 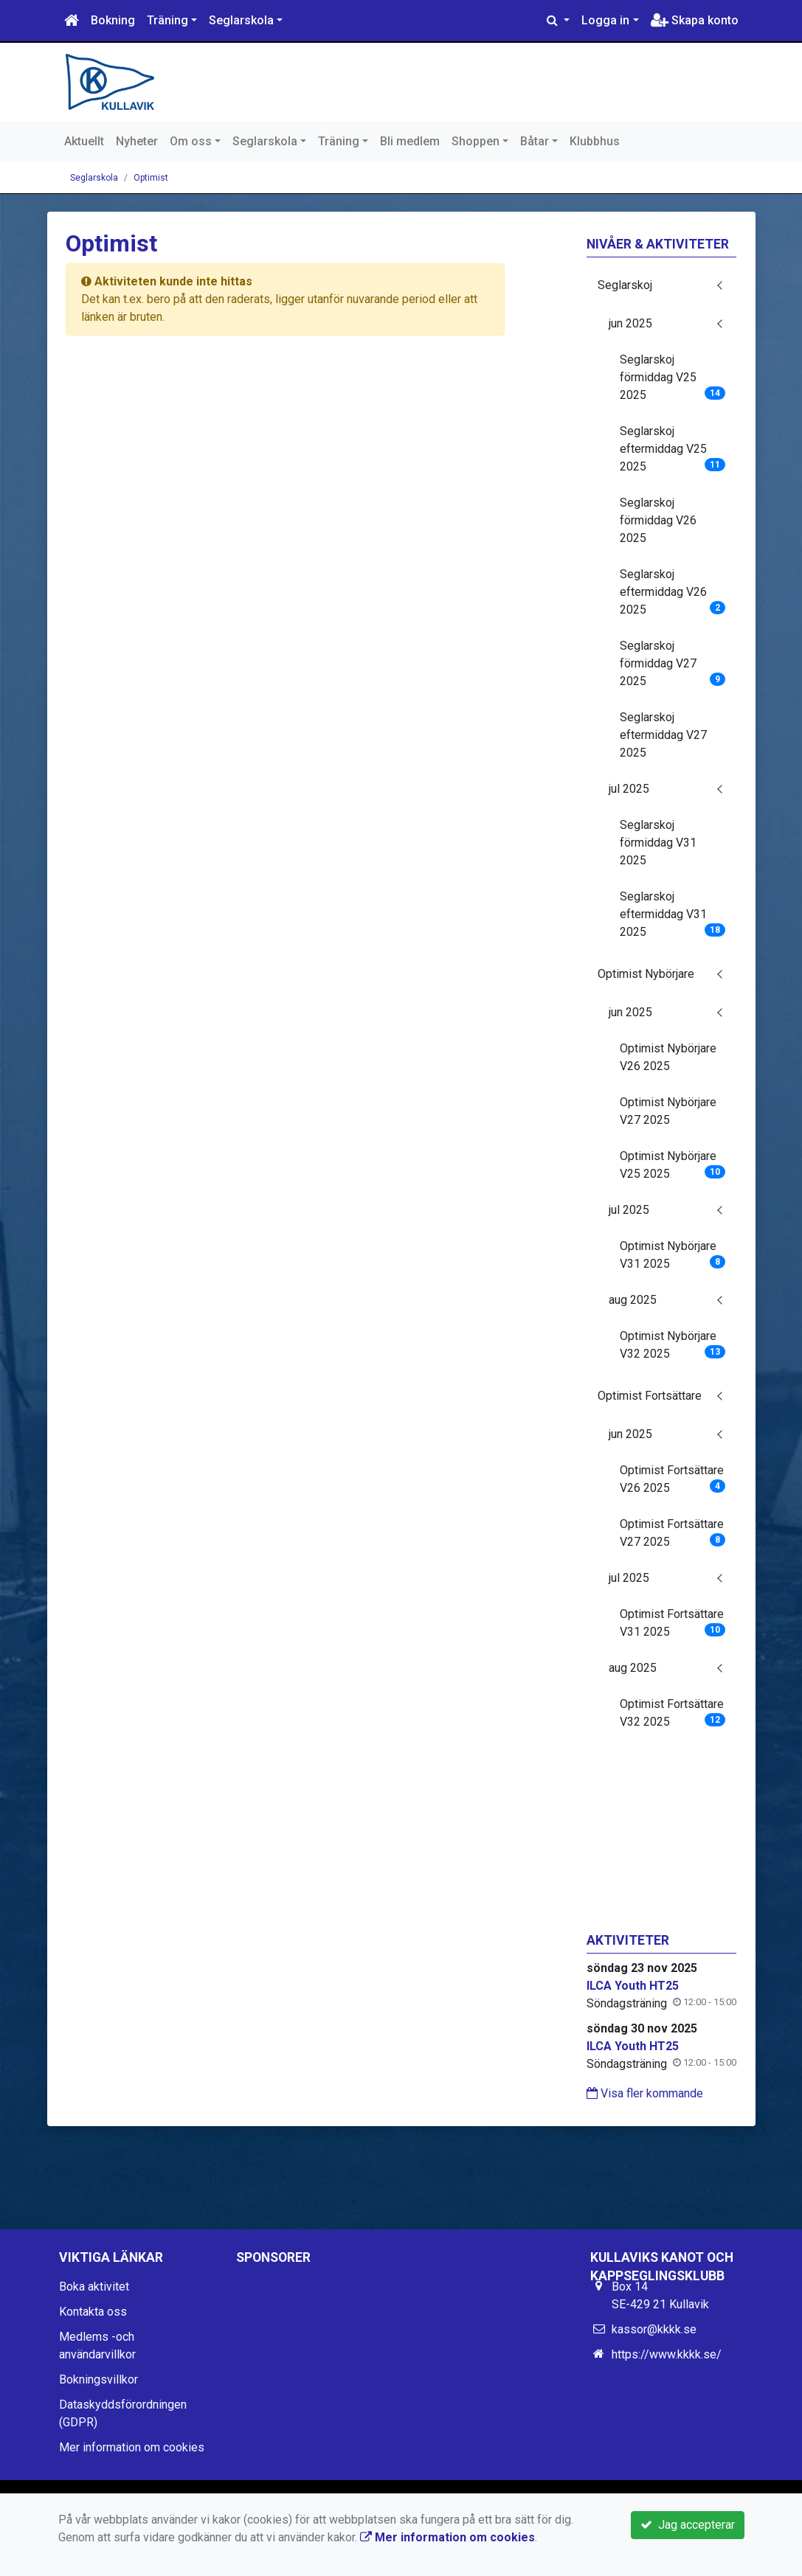 What do you see at coordinates (687, 2525) in the screenshot?
I see `Jag accepterar` at bounding box center [687, 2525].